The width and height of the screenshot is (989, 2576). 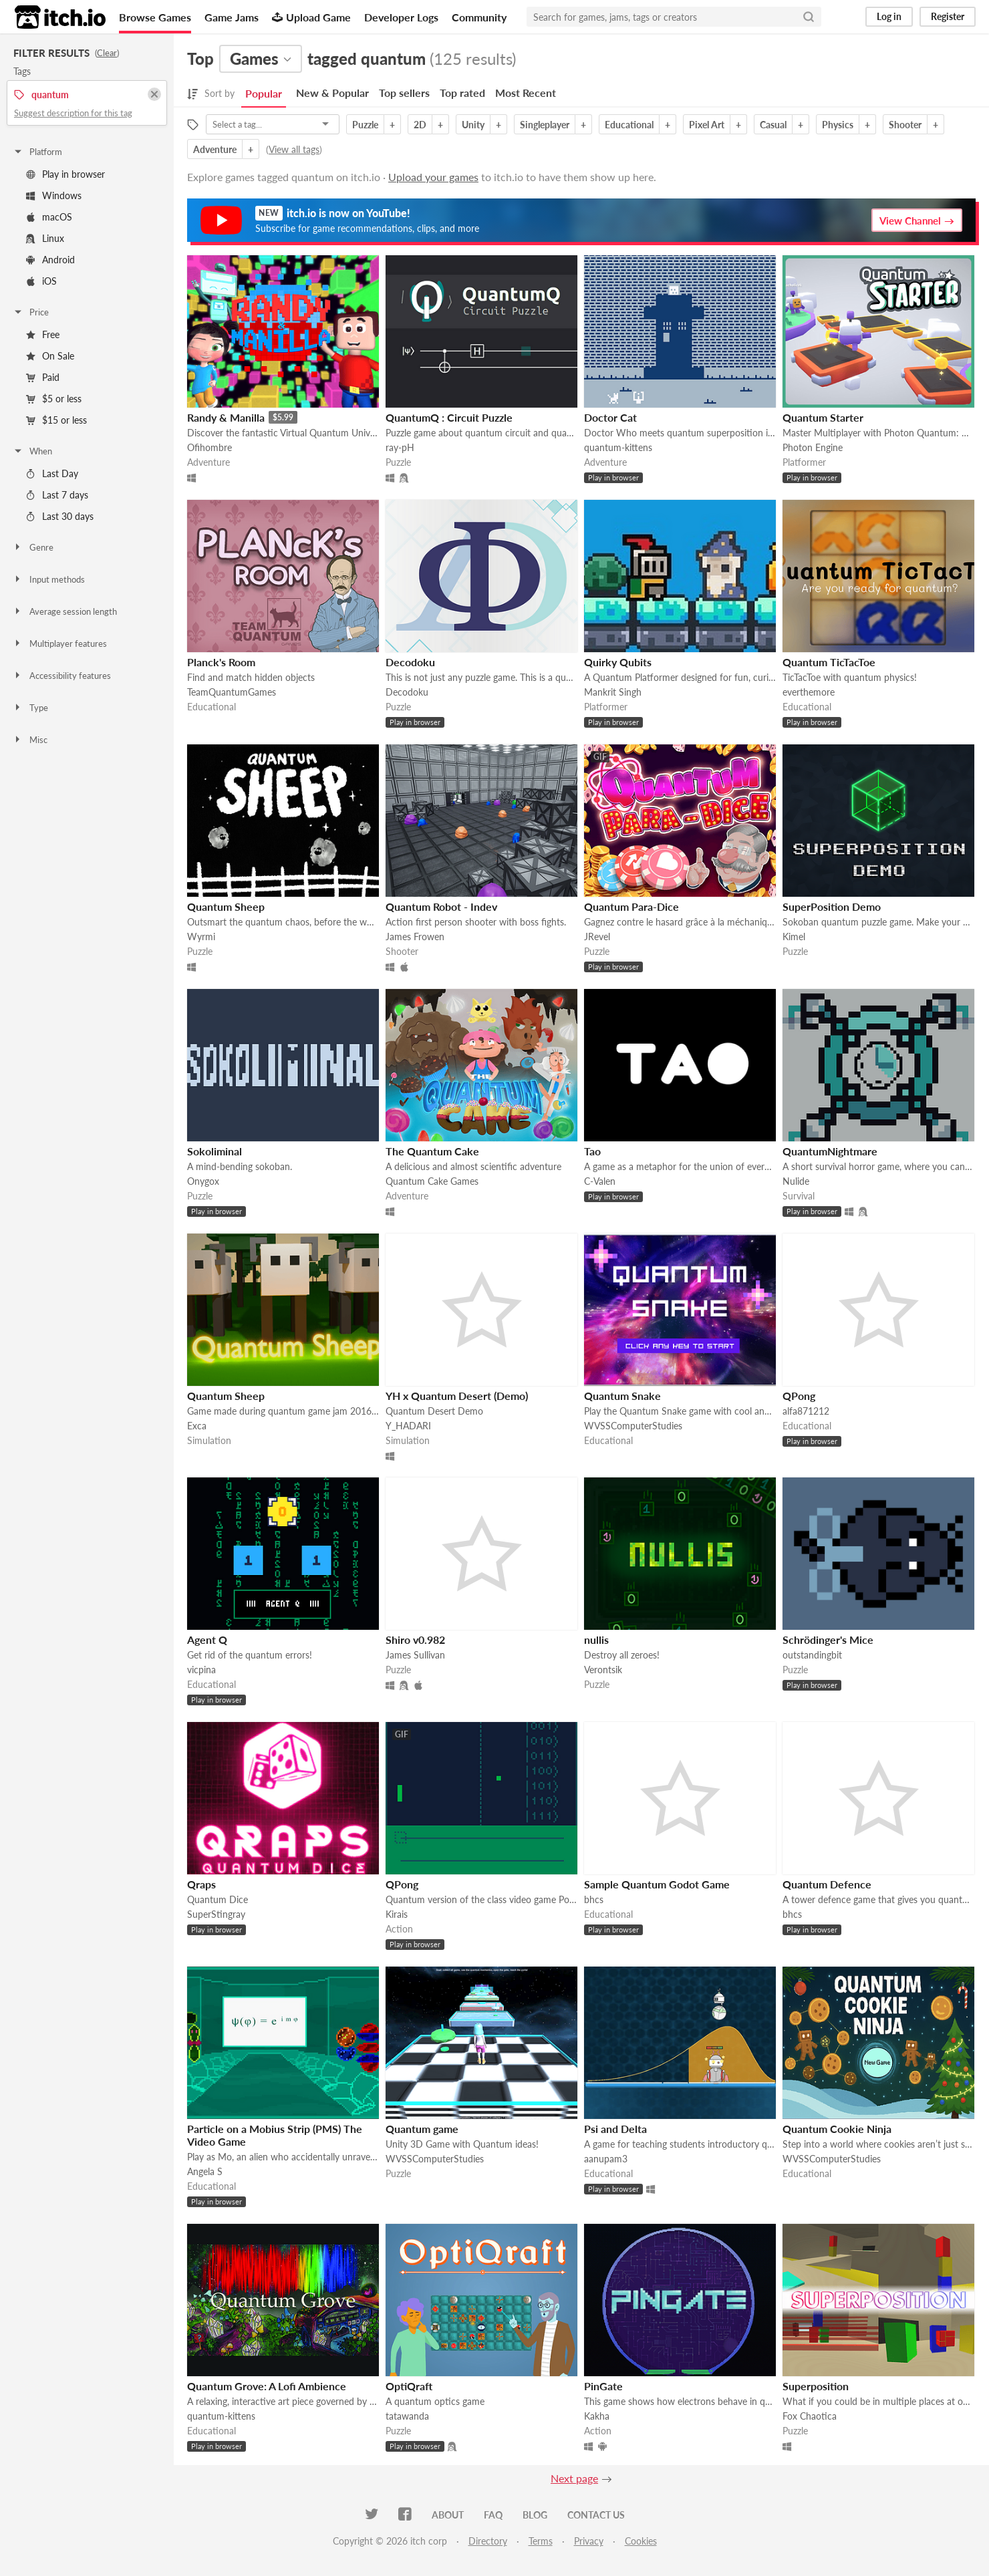 What do you see at coordinates (415, 1639) in the screenshot?
I see `Shiro v0.982` at bounding box center [415, 1639].